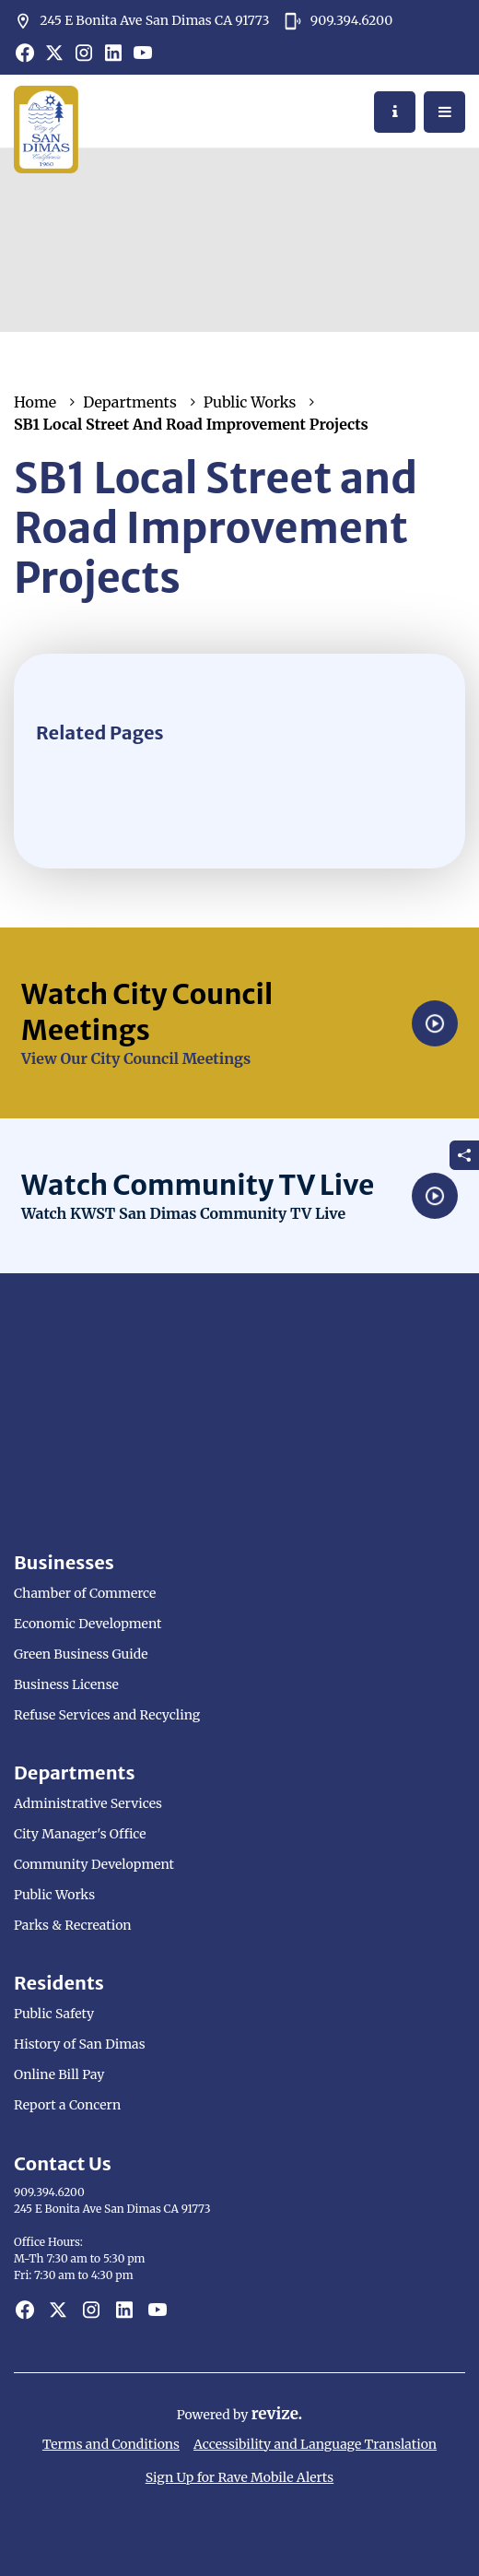  I want to click on Economic Development, so click(87, 1623).